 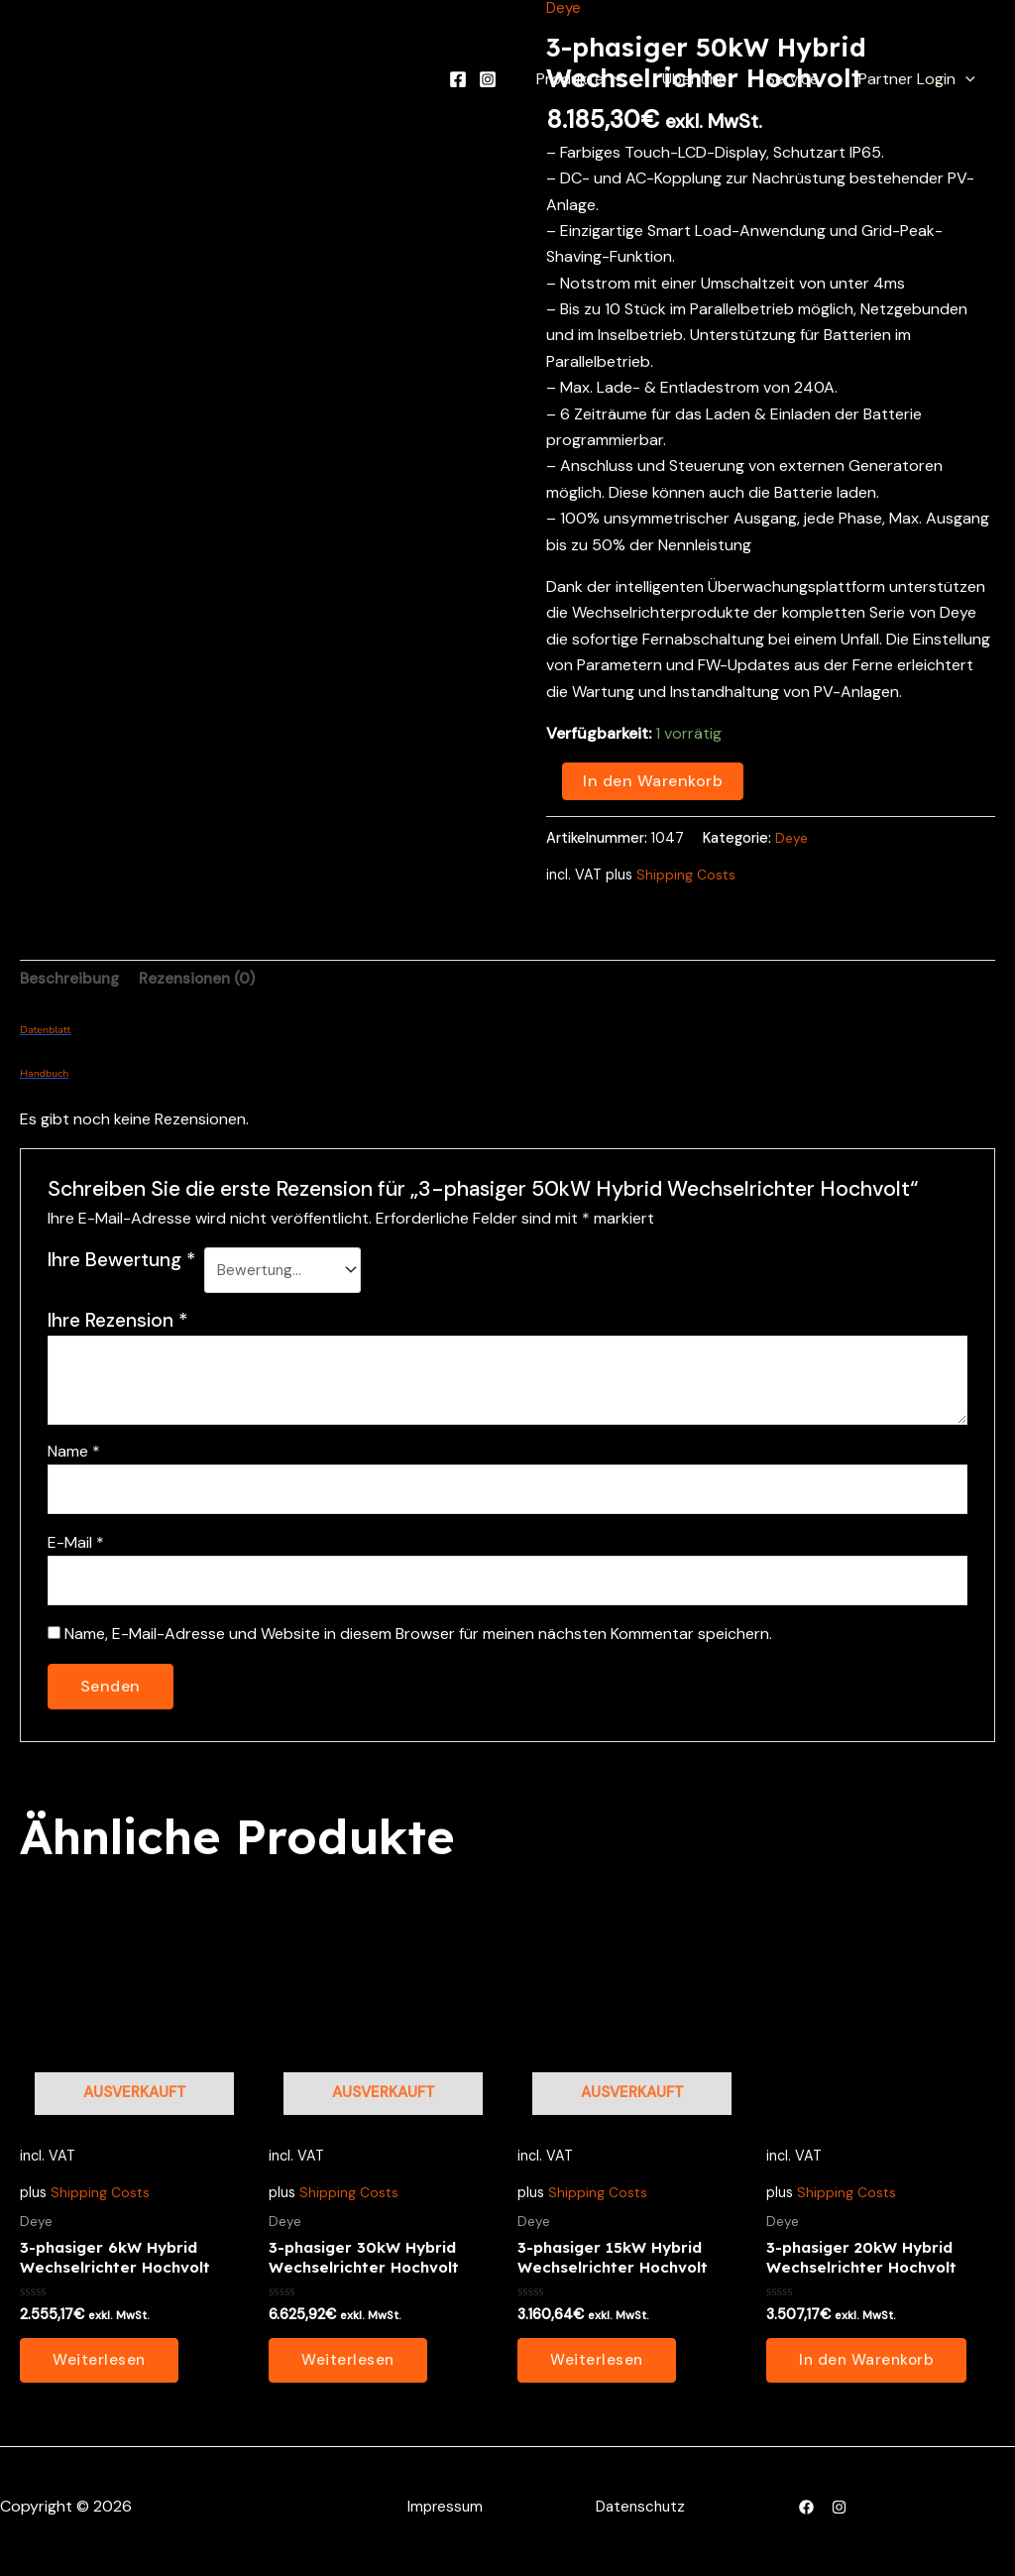 I want to click on In den Warenkorb [button], so click(x=869, y=2369).